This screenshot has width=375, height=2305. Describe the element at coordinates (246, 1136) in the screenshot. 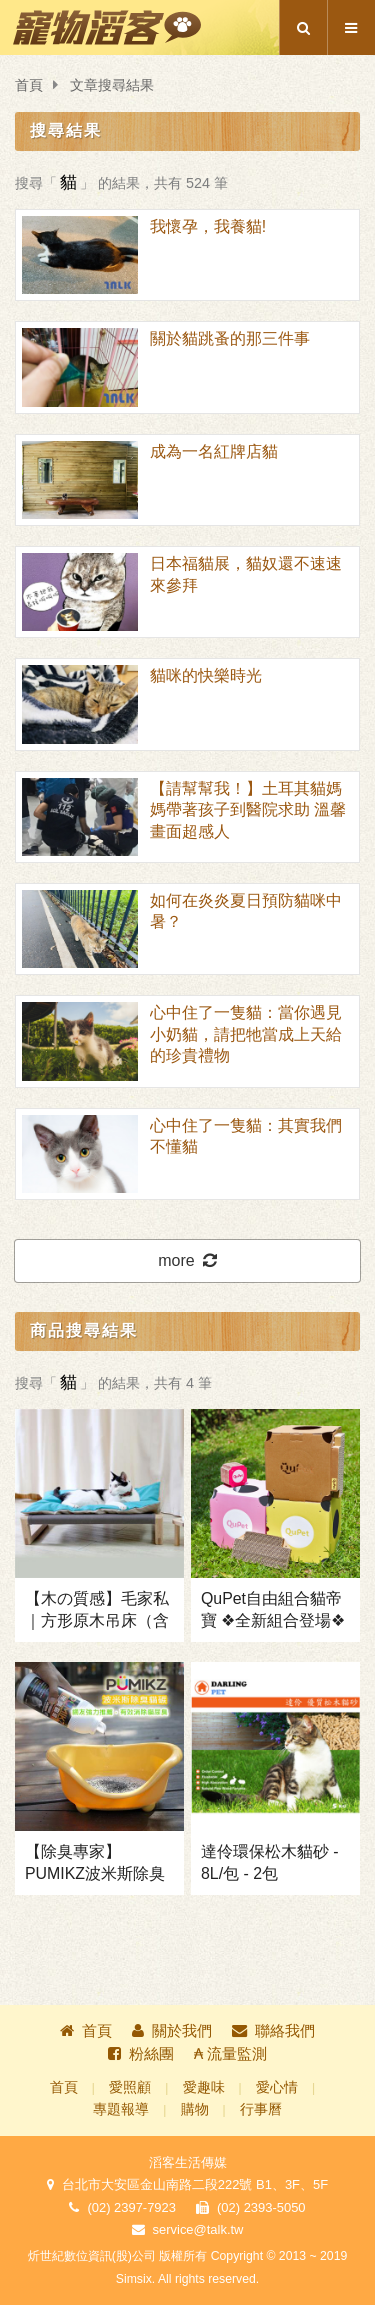

I see `心中住了一隻貓：其實我們不懂貓` at that location.